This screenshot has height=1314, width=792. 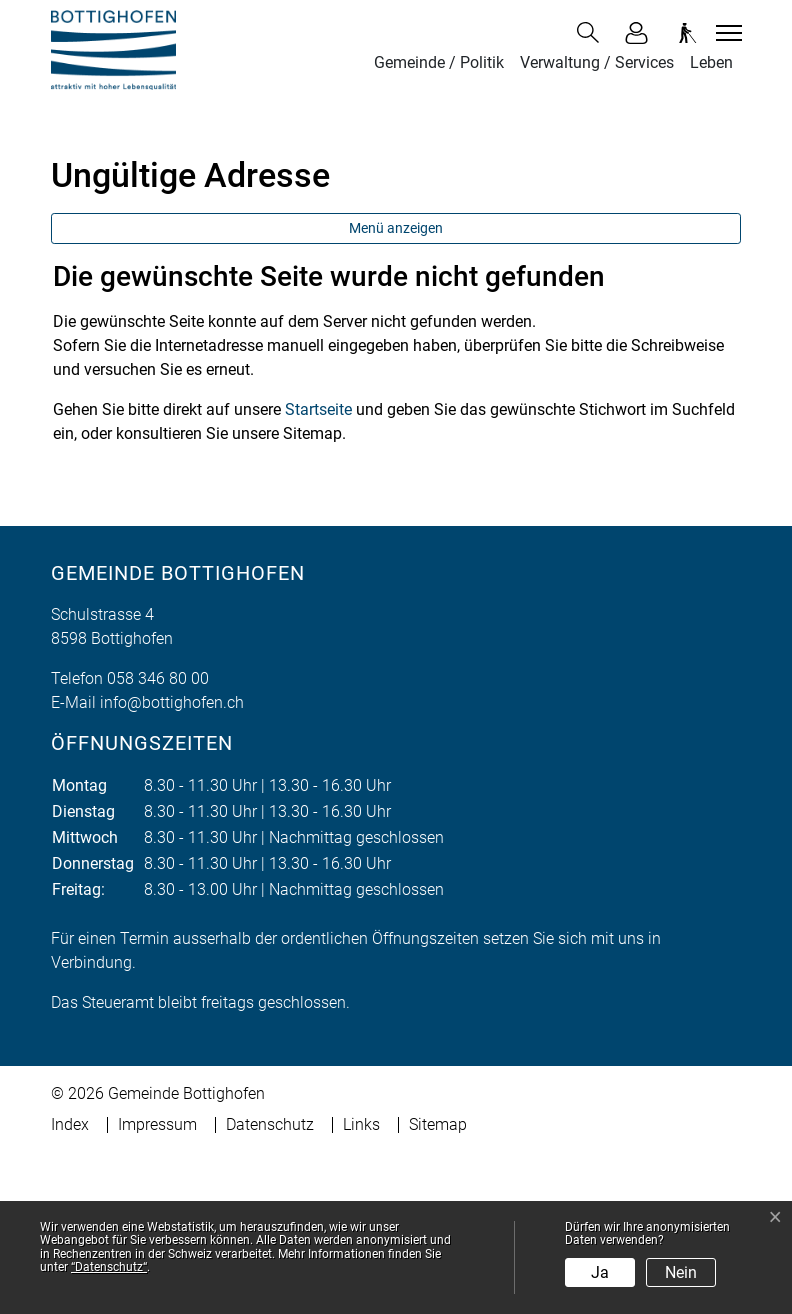 What do you see at coordinates (158, 839) in the screenshot?
I see `058 346 80 00` at bounding box center [158, 839].